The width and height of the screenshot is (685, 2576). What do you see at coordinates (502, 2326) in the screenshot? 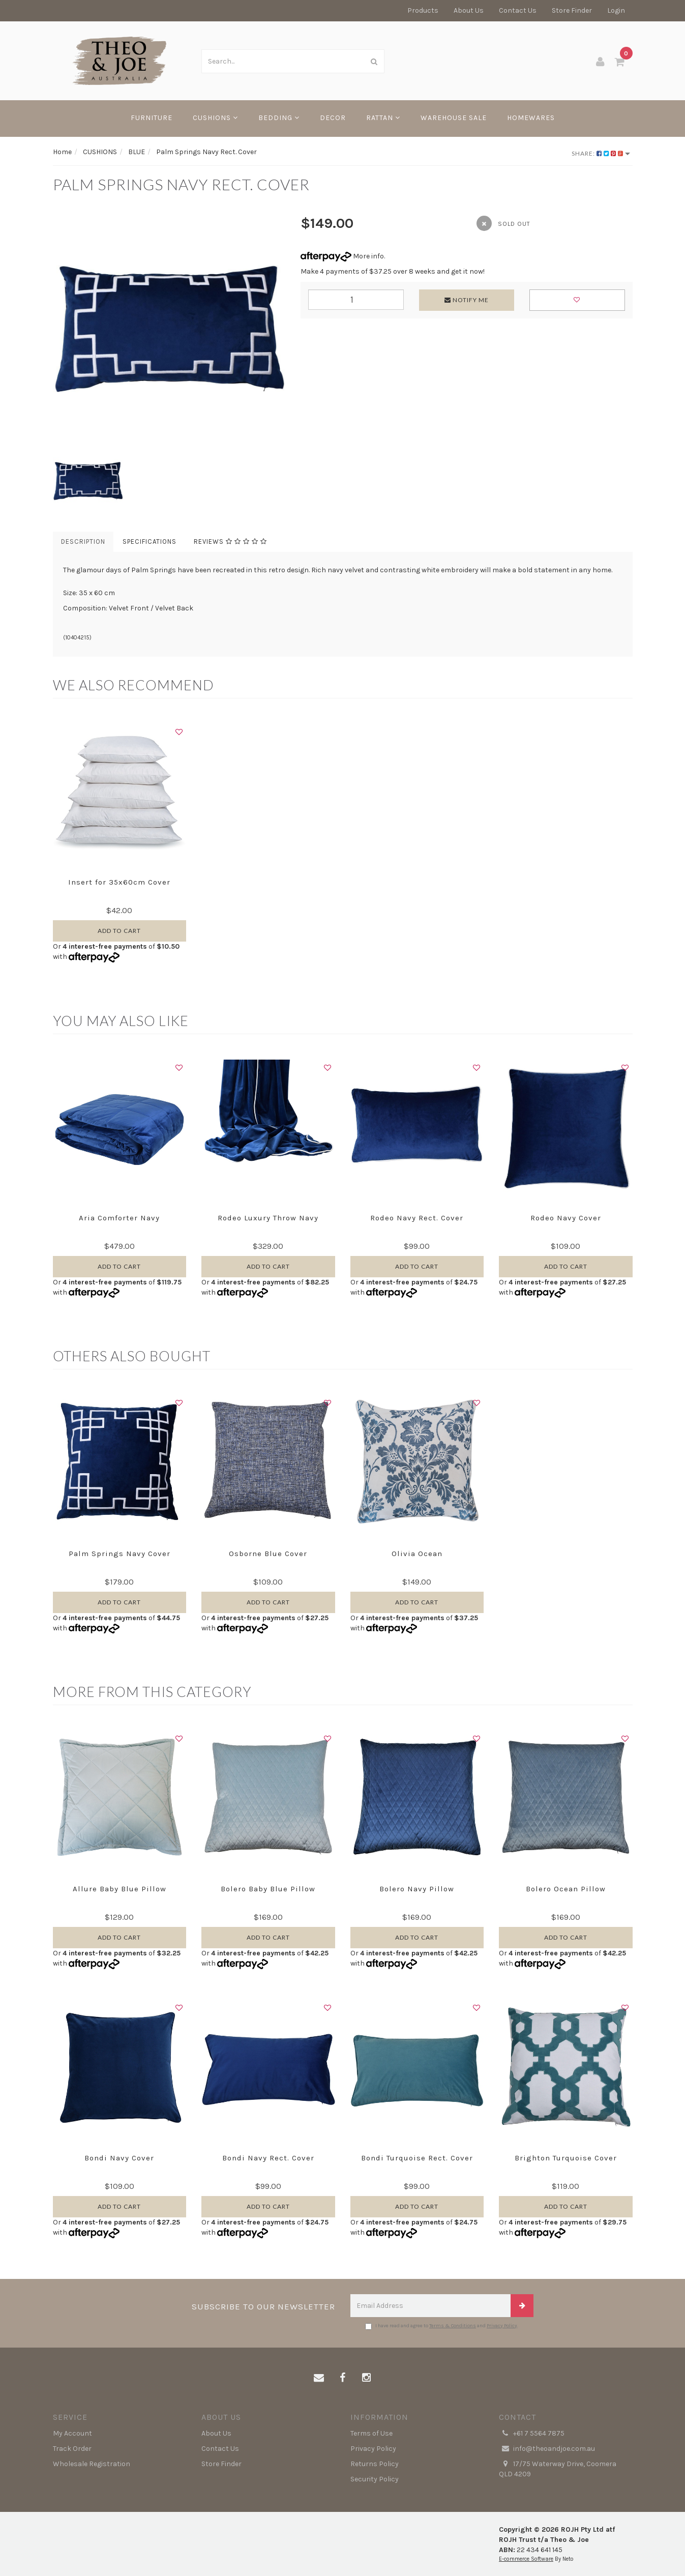
I see `Privacy Policy` at bounding box center [502, 2326].